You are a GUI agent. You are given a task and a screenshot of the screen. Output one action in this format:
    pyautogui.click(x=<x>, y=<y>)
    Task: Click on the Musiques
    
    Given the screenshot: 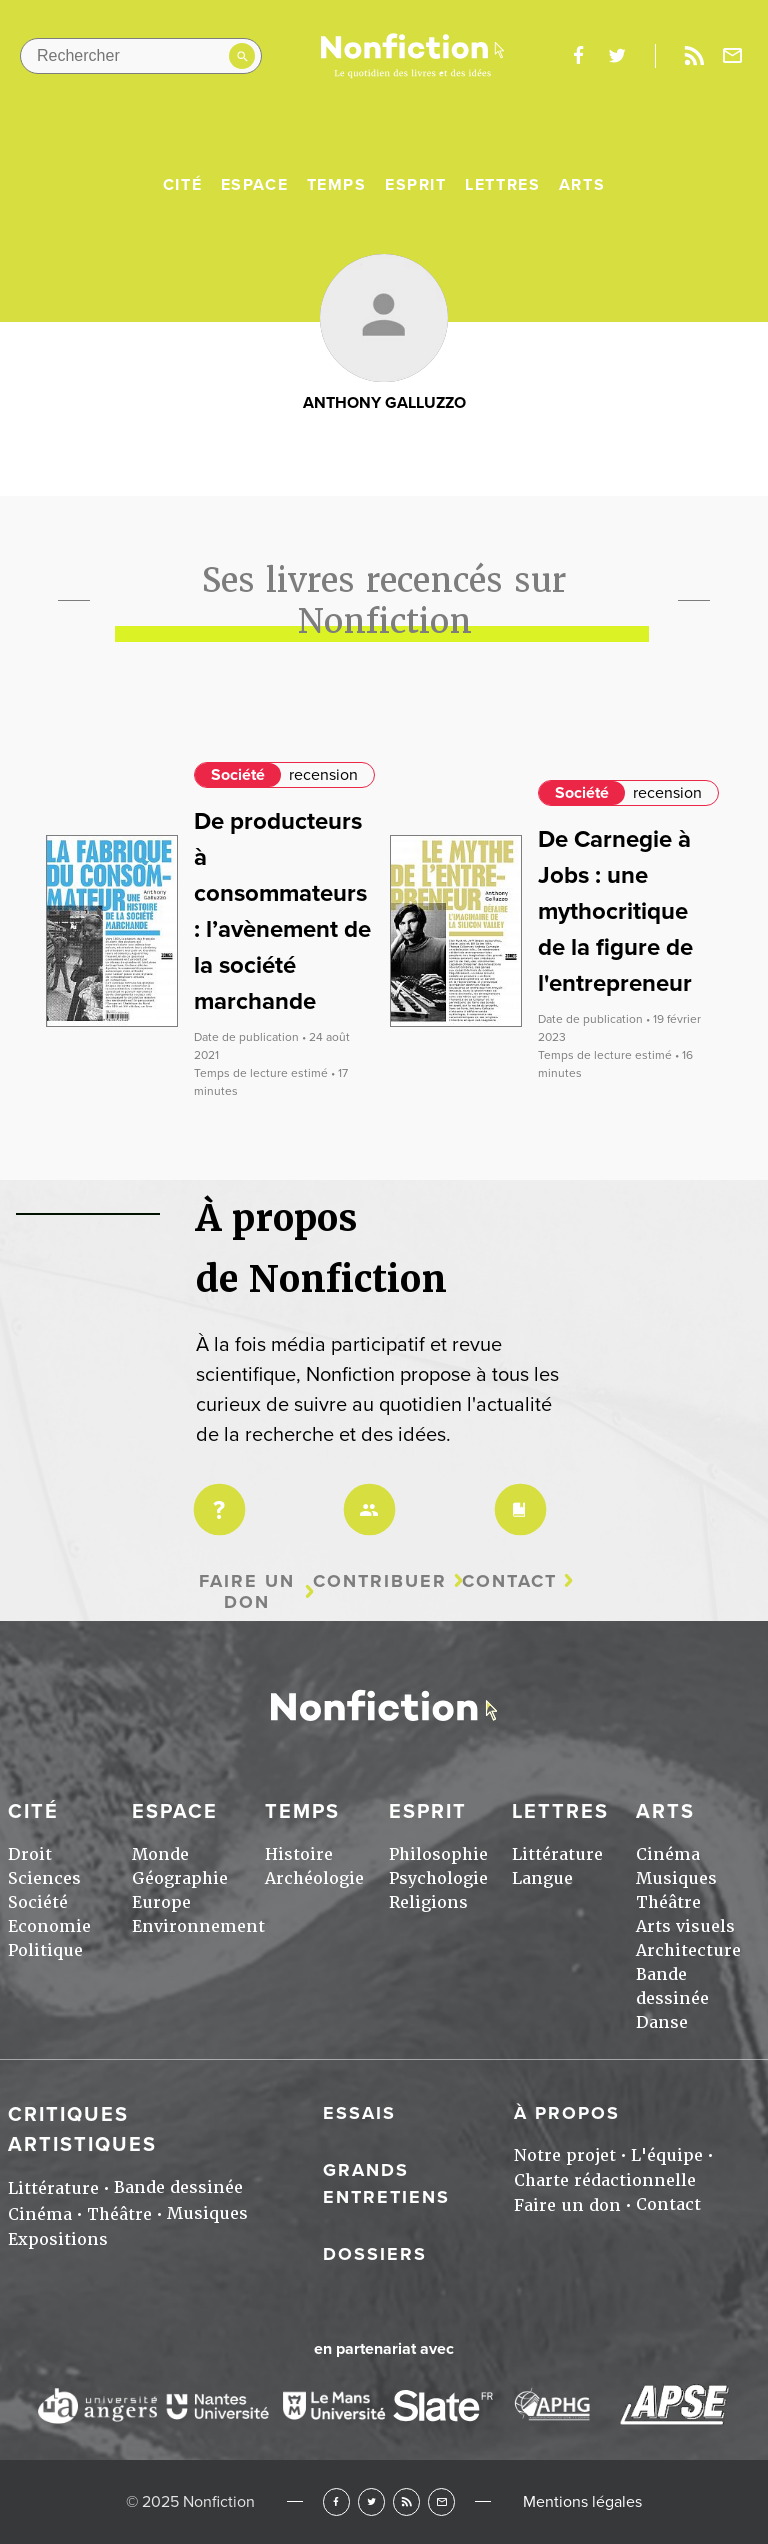 What is the action you would take?
    pyautogui.click(x=676, y=1878)
    